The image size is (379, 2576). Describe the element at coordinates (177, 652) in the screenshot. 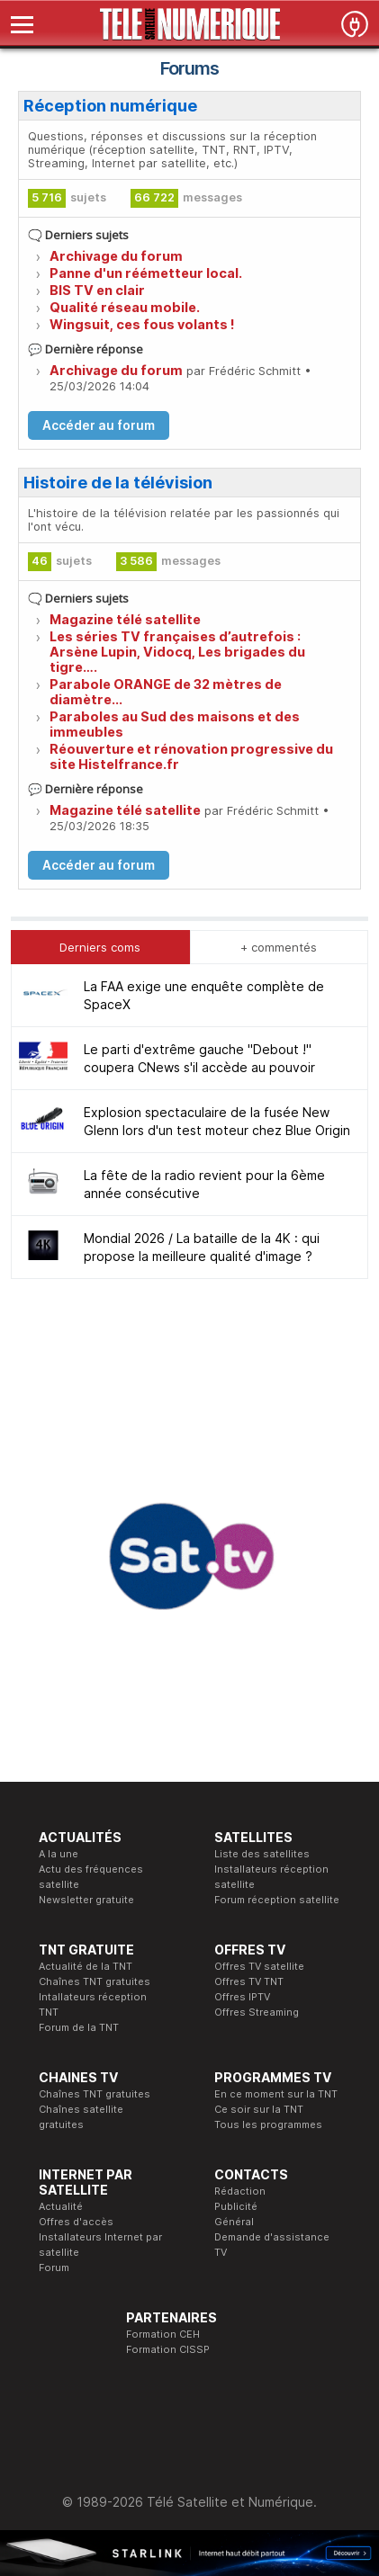

I see `Les séries TV françaises d’autrefois : Arsène Lupin, Vidocq, Les brigades du tigre….` at that location.